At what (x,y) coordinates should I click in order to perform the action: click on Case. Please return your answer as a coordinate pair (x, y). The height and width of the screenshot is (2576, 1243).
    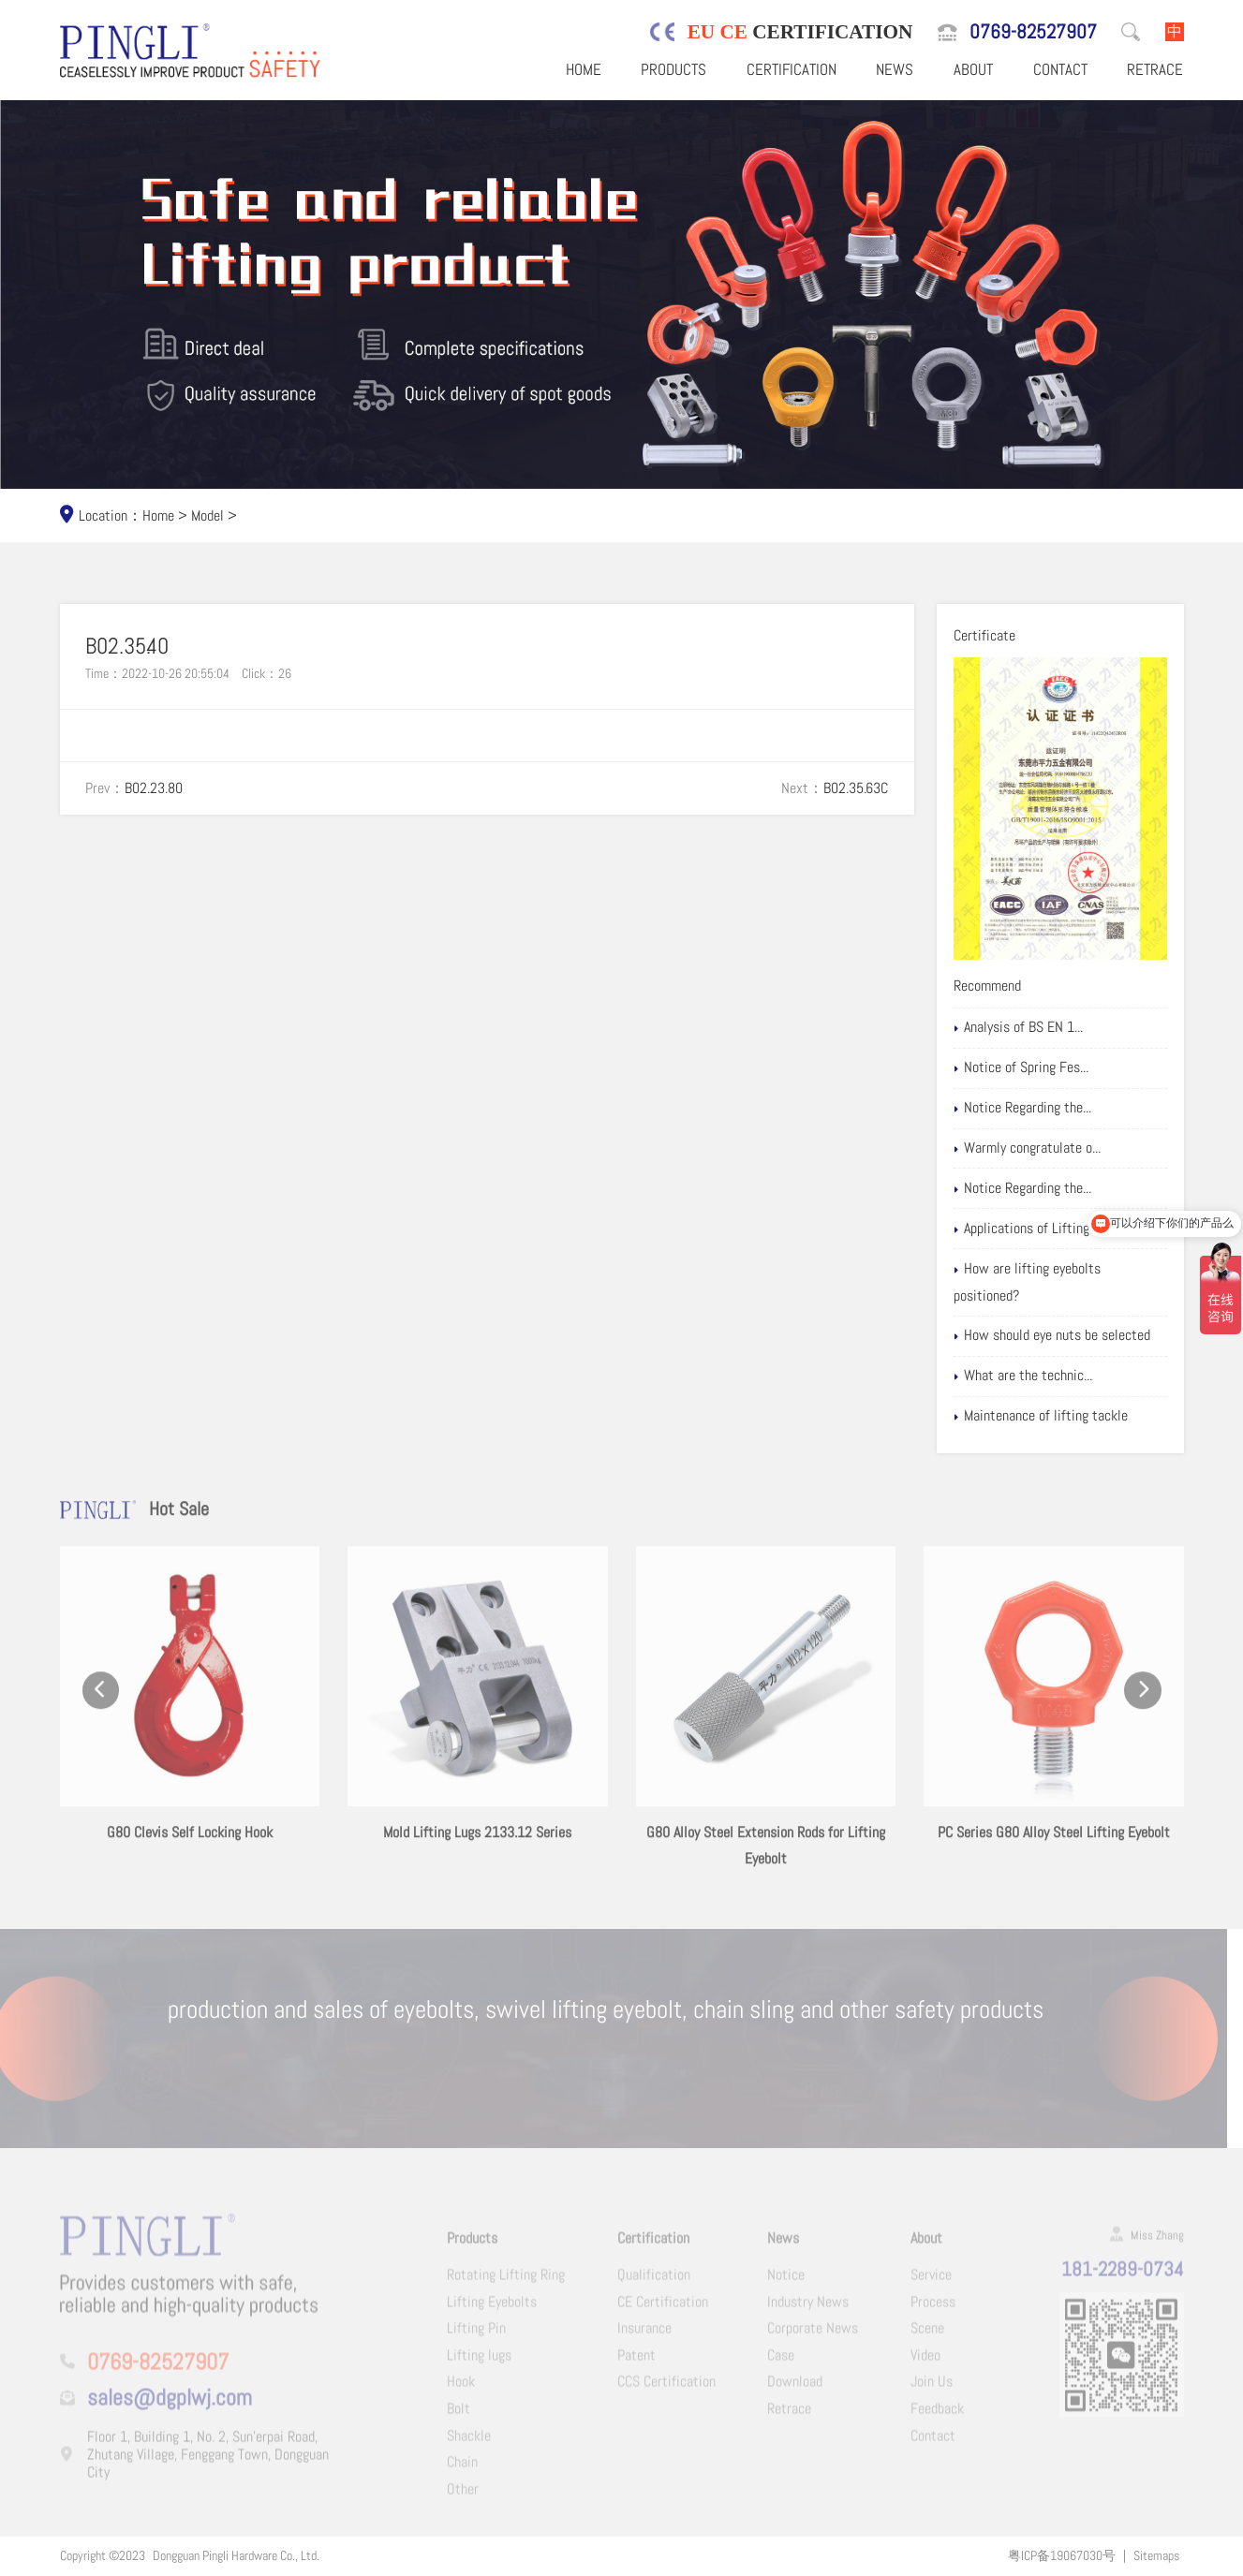
    Looking at the image, I should click on (780, 2363).